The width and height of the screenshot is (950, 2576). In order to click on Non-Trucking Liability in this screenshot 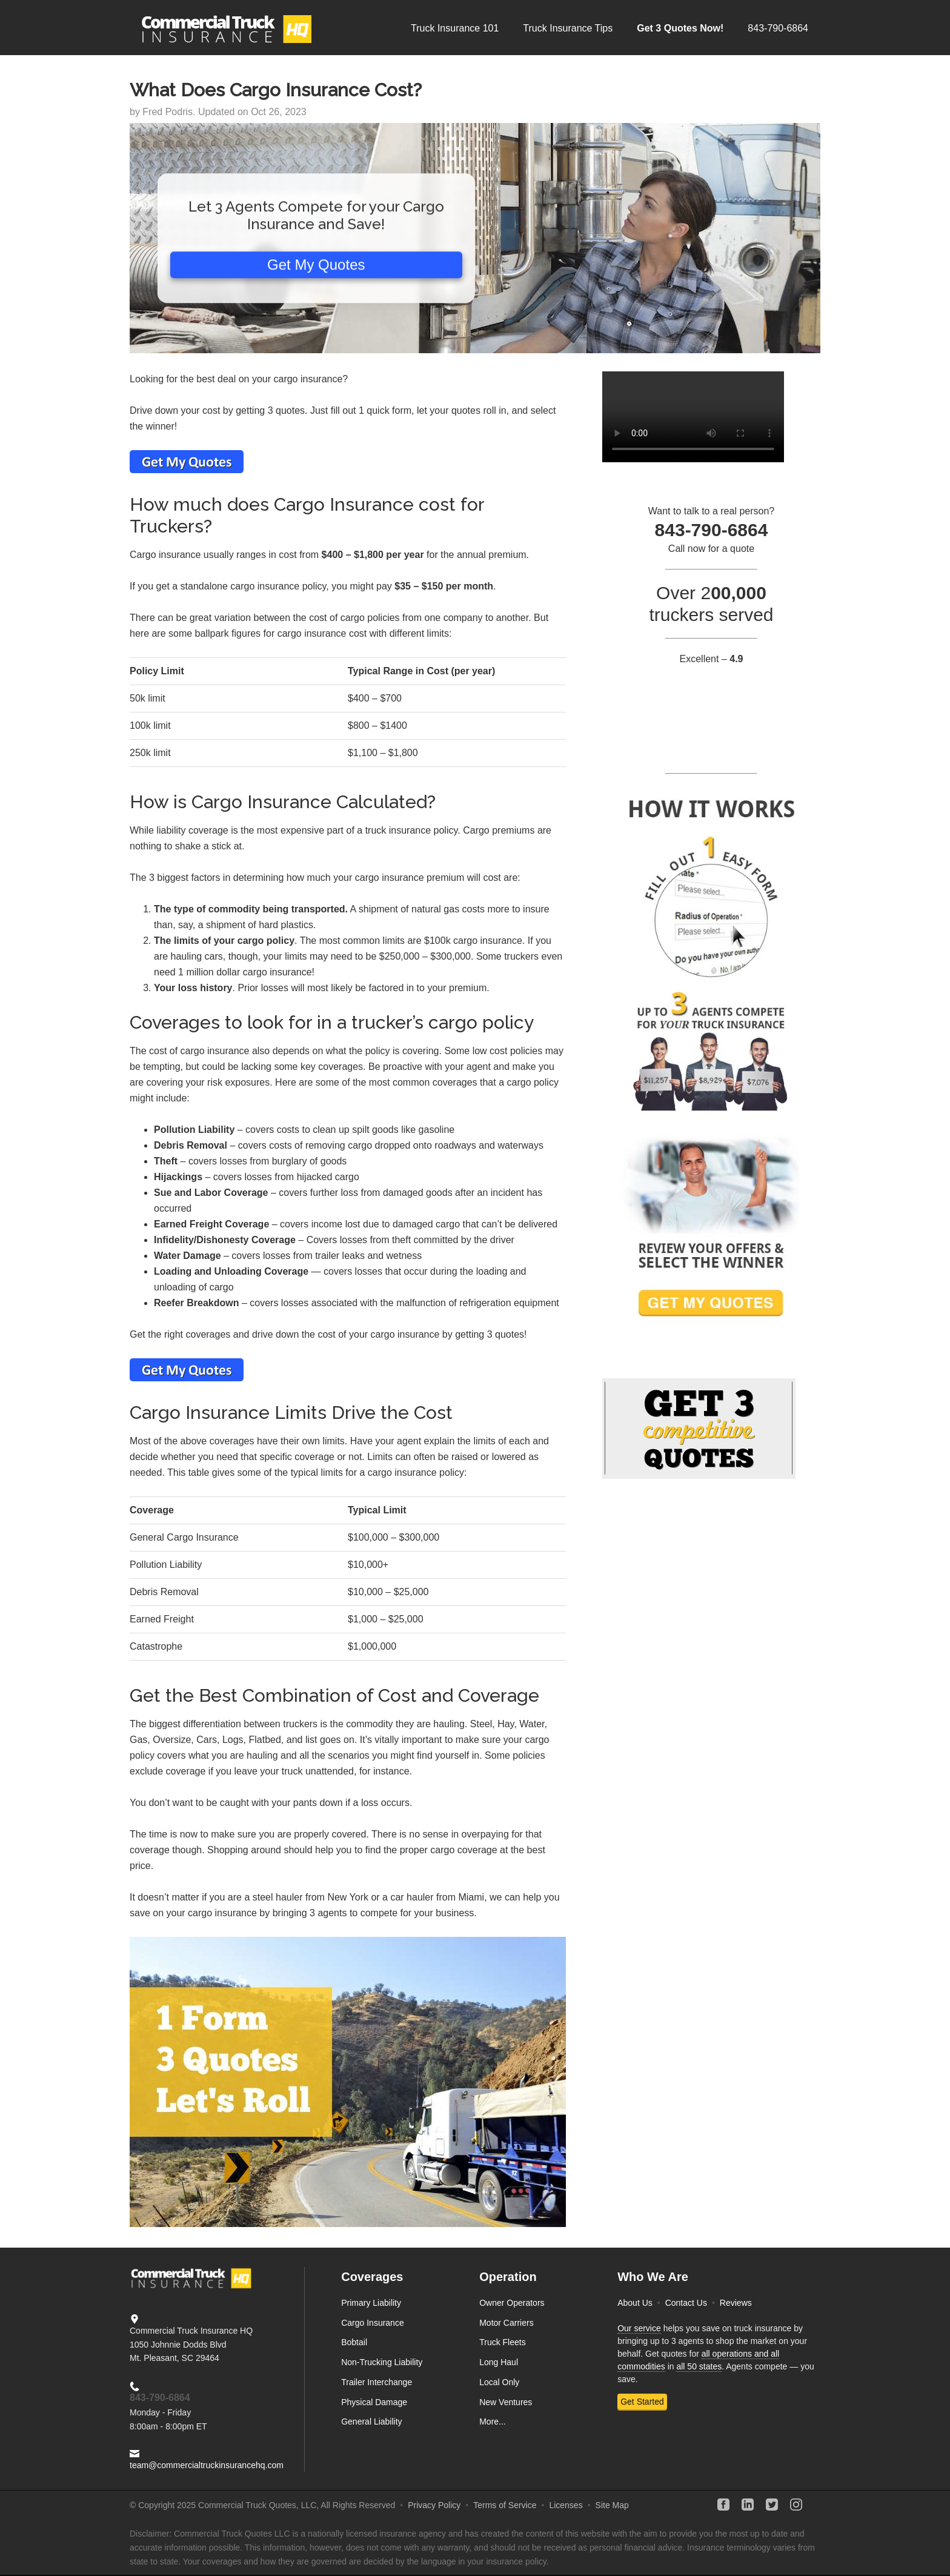, I will do `click(381, 2362)`.